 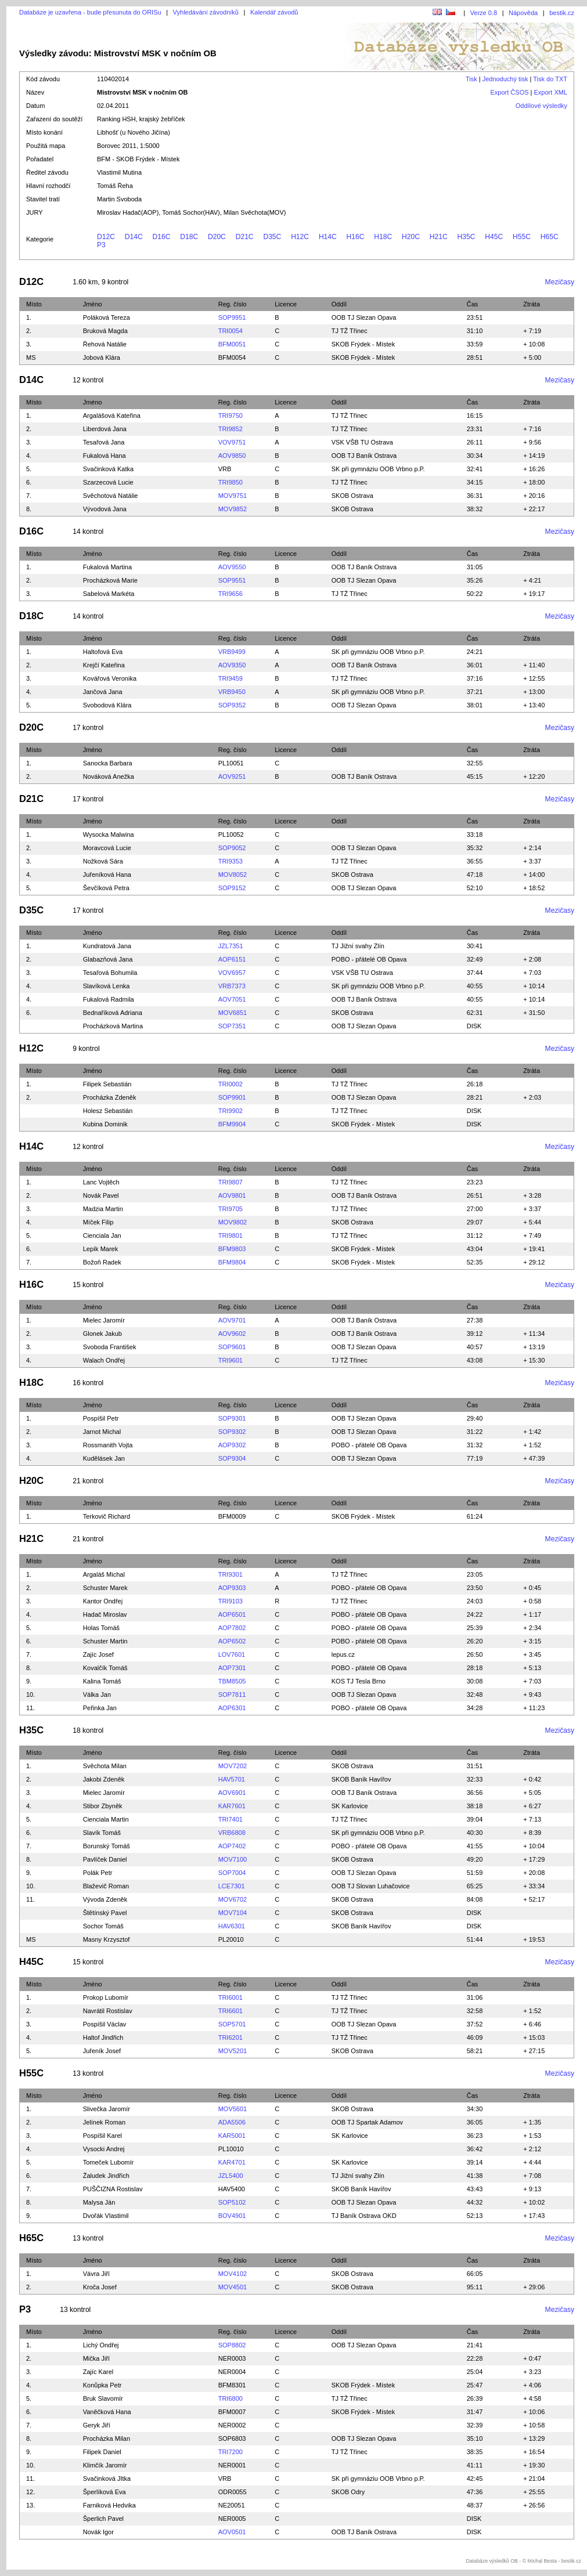 I want to click on SOP7351, so click(x=232, y=1026).